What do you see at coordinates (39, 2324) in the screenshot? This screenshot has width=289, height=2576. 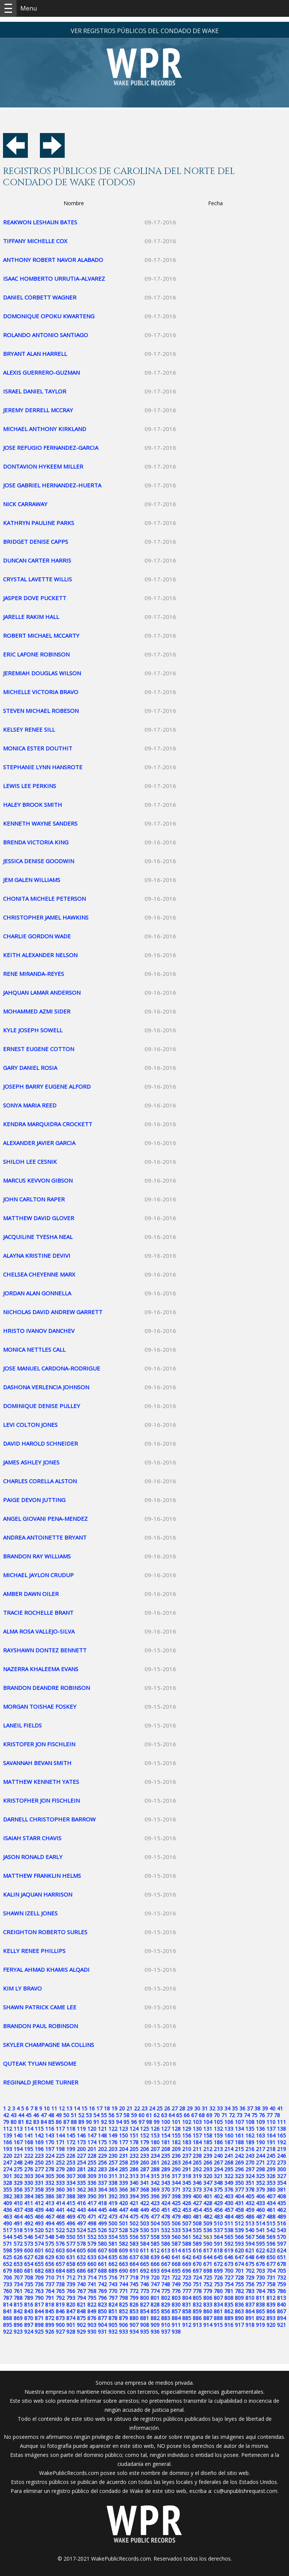 I see `898` at bounding box center [39, 2324].